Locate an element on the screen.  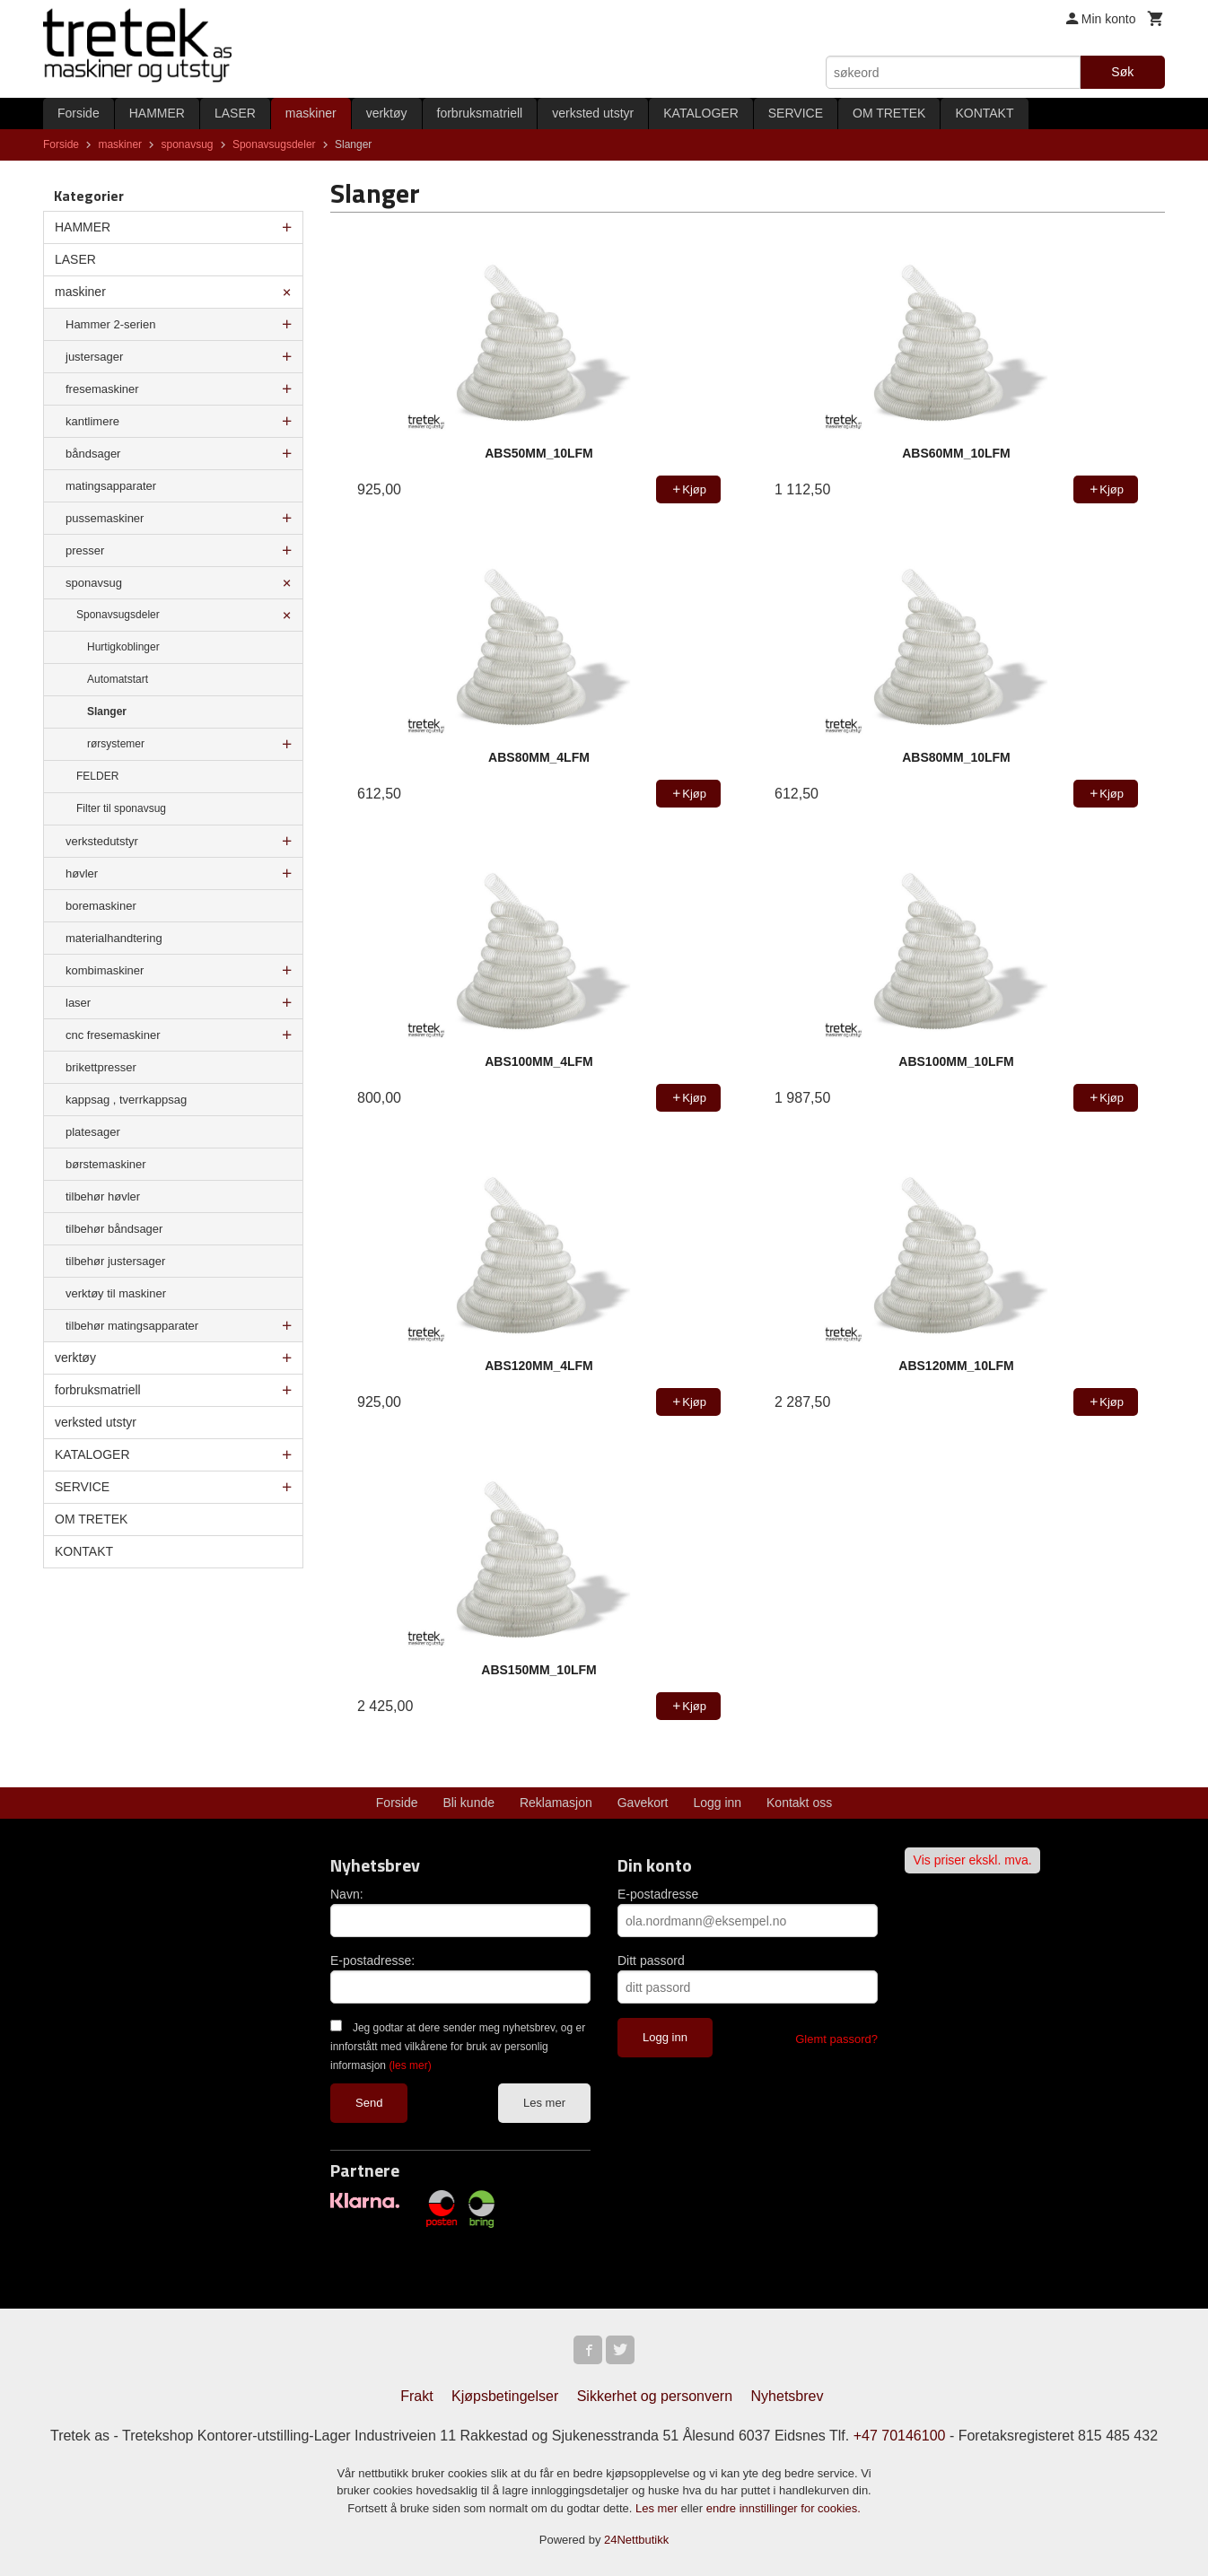
brikettpresser is located at coordinates (101, 1067).